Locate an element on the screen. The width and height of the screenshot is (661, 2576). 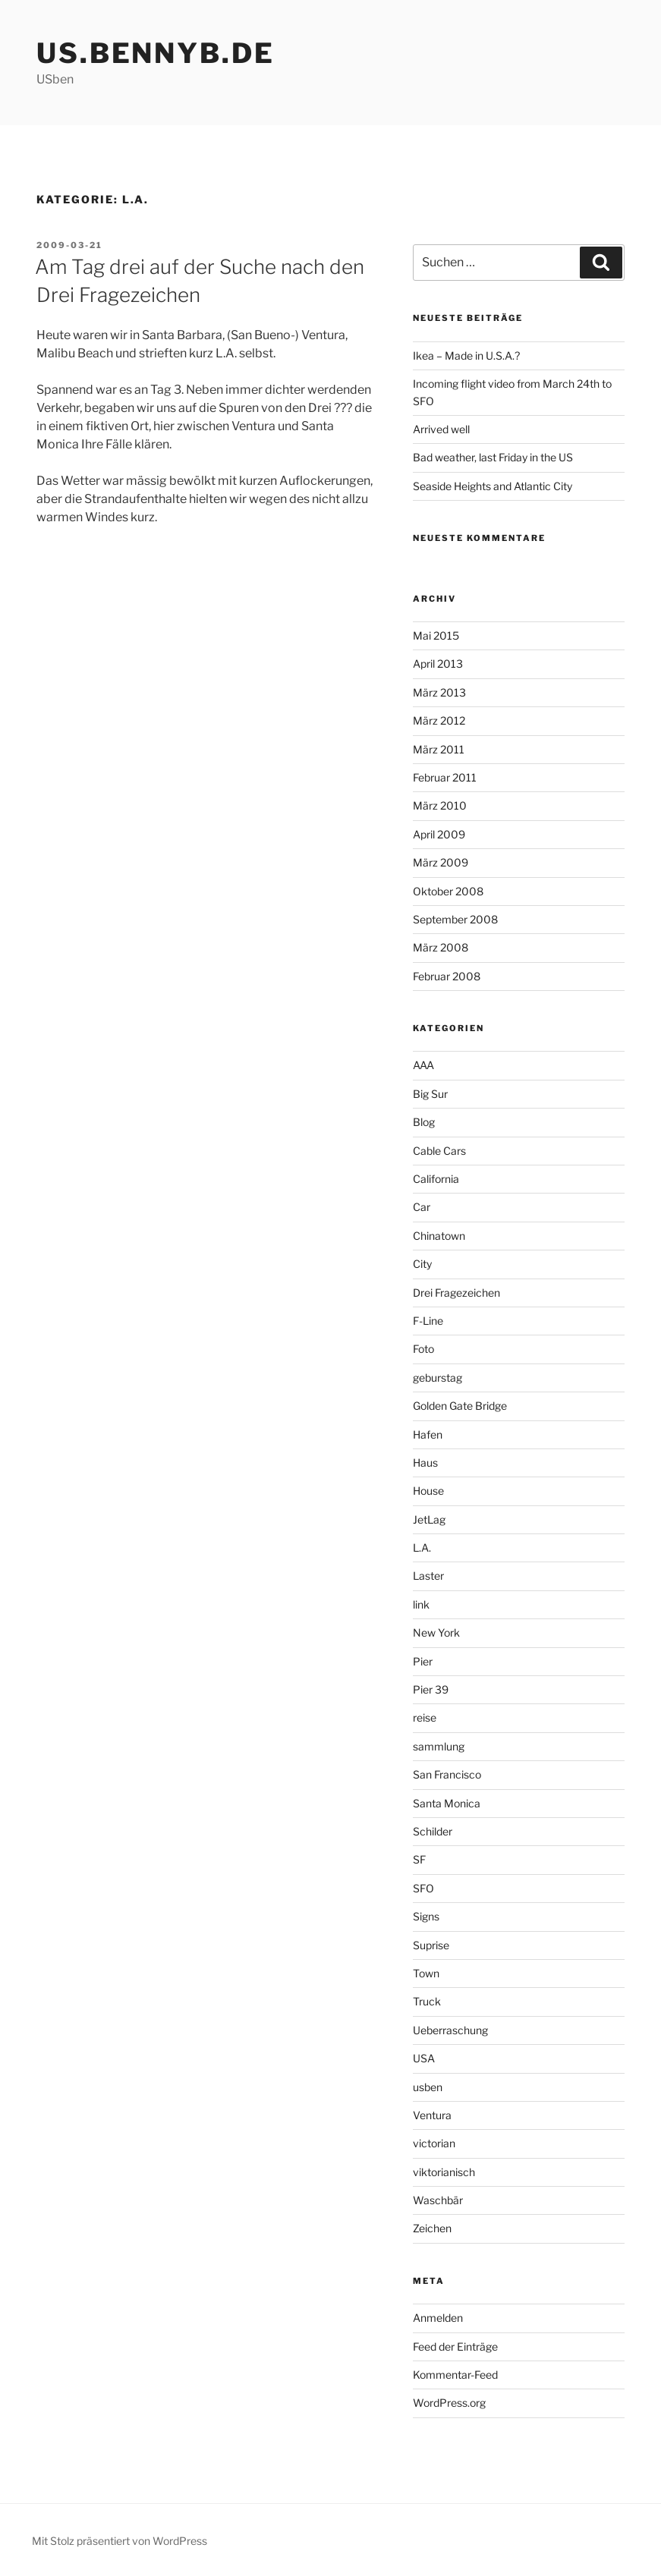
WordPress.org is located at coordinates (449, 2402).